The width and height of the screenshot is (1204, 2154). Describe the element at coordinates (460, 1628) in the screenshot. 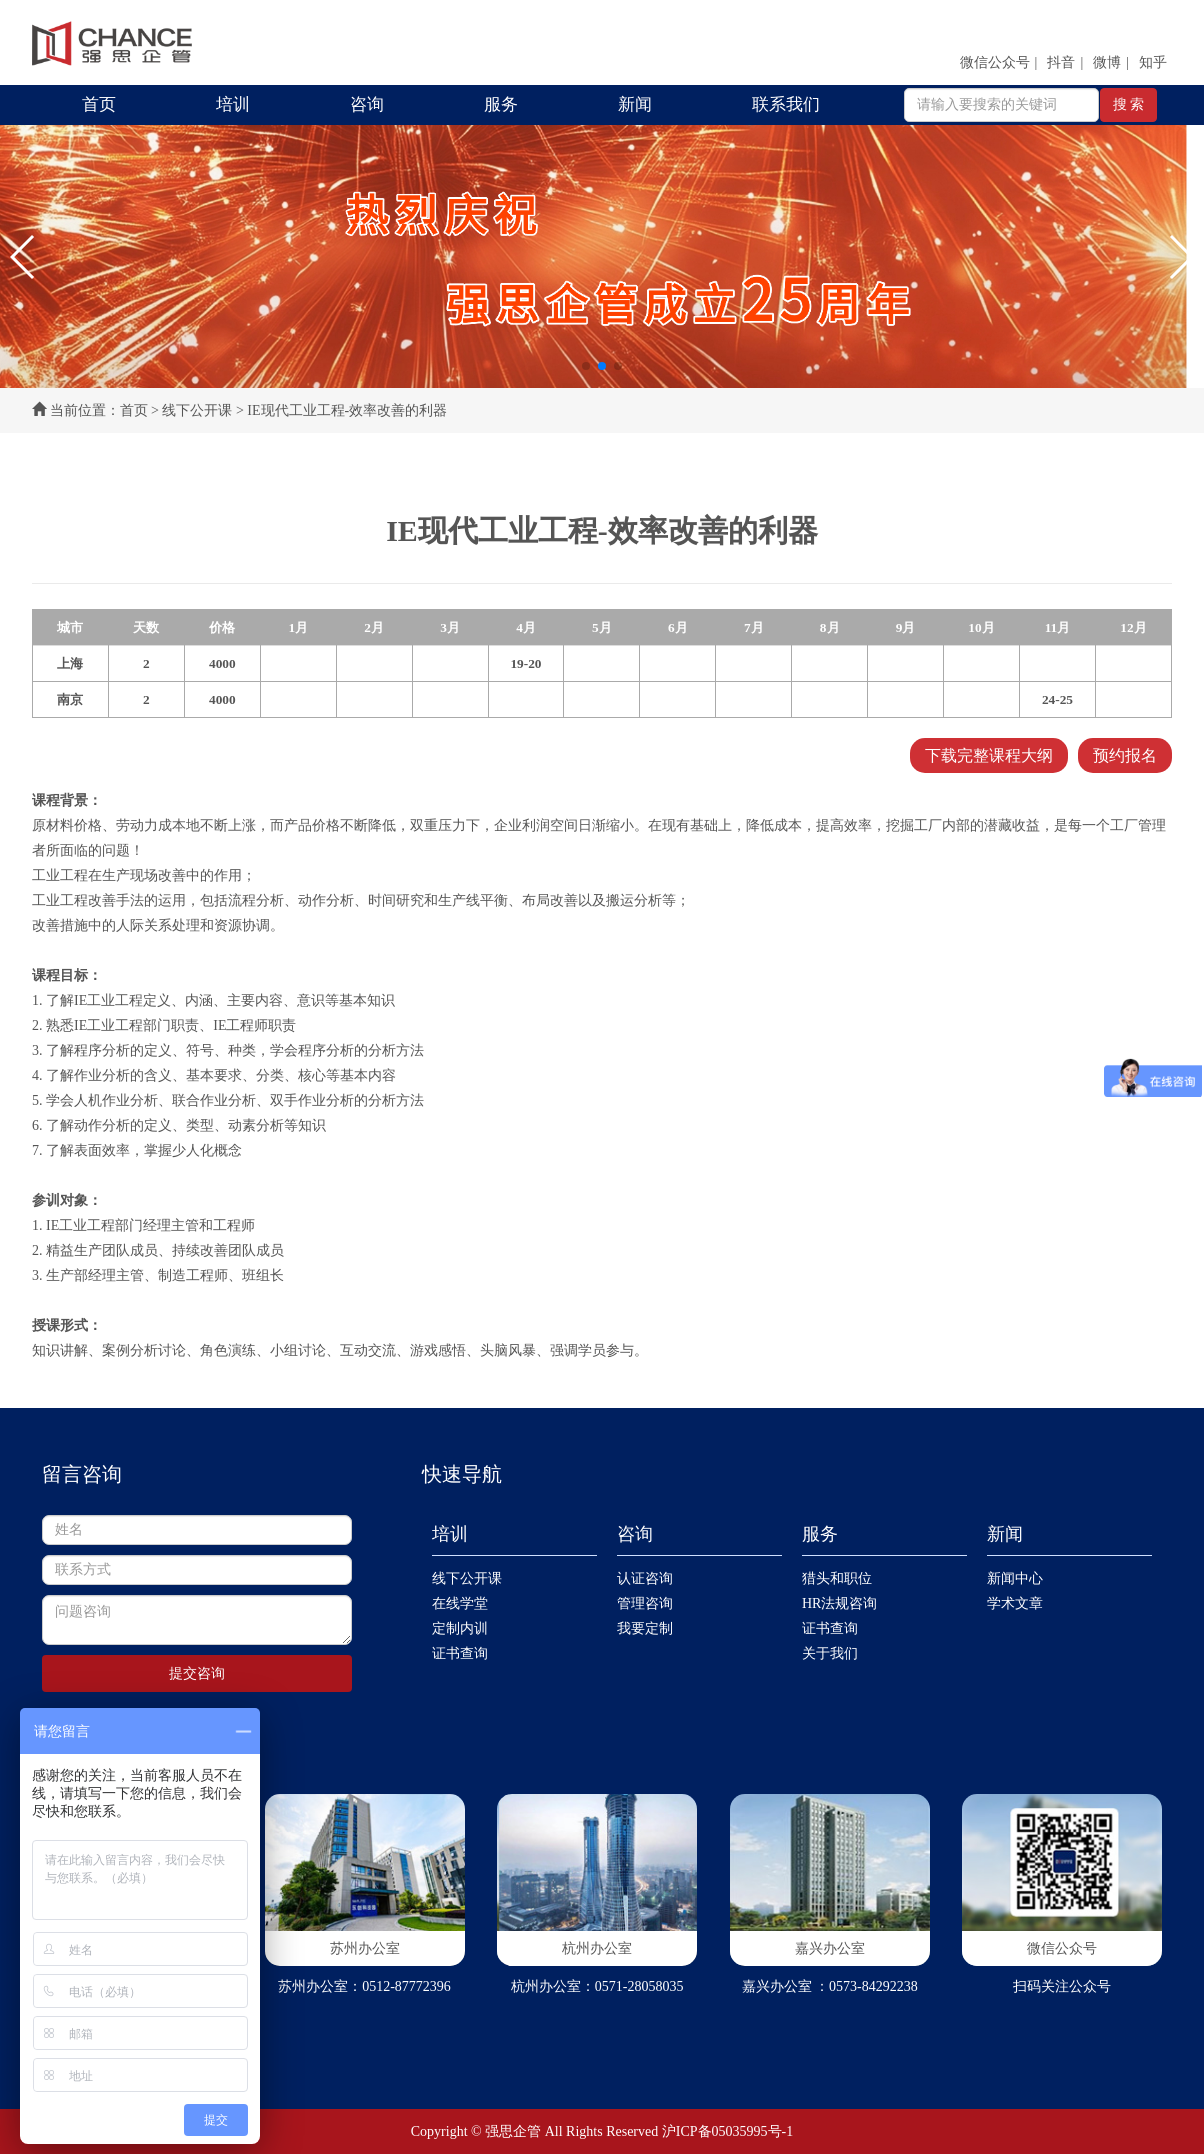

I see `定制内训` at that location.